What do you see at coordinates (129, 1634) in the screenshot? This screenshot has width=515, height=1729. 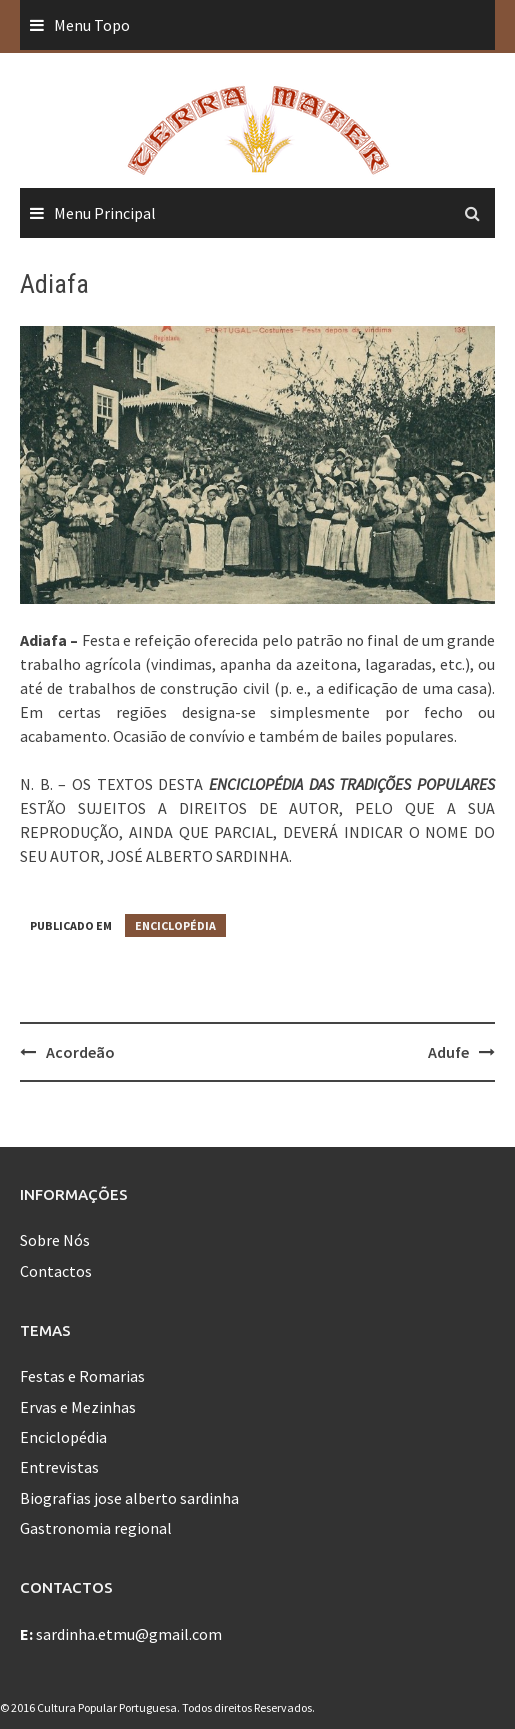 I see `sardinha.etmu@gmail.com` at bounding box center [129, 1634].